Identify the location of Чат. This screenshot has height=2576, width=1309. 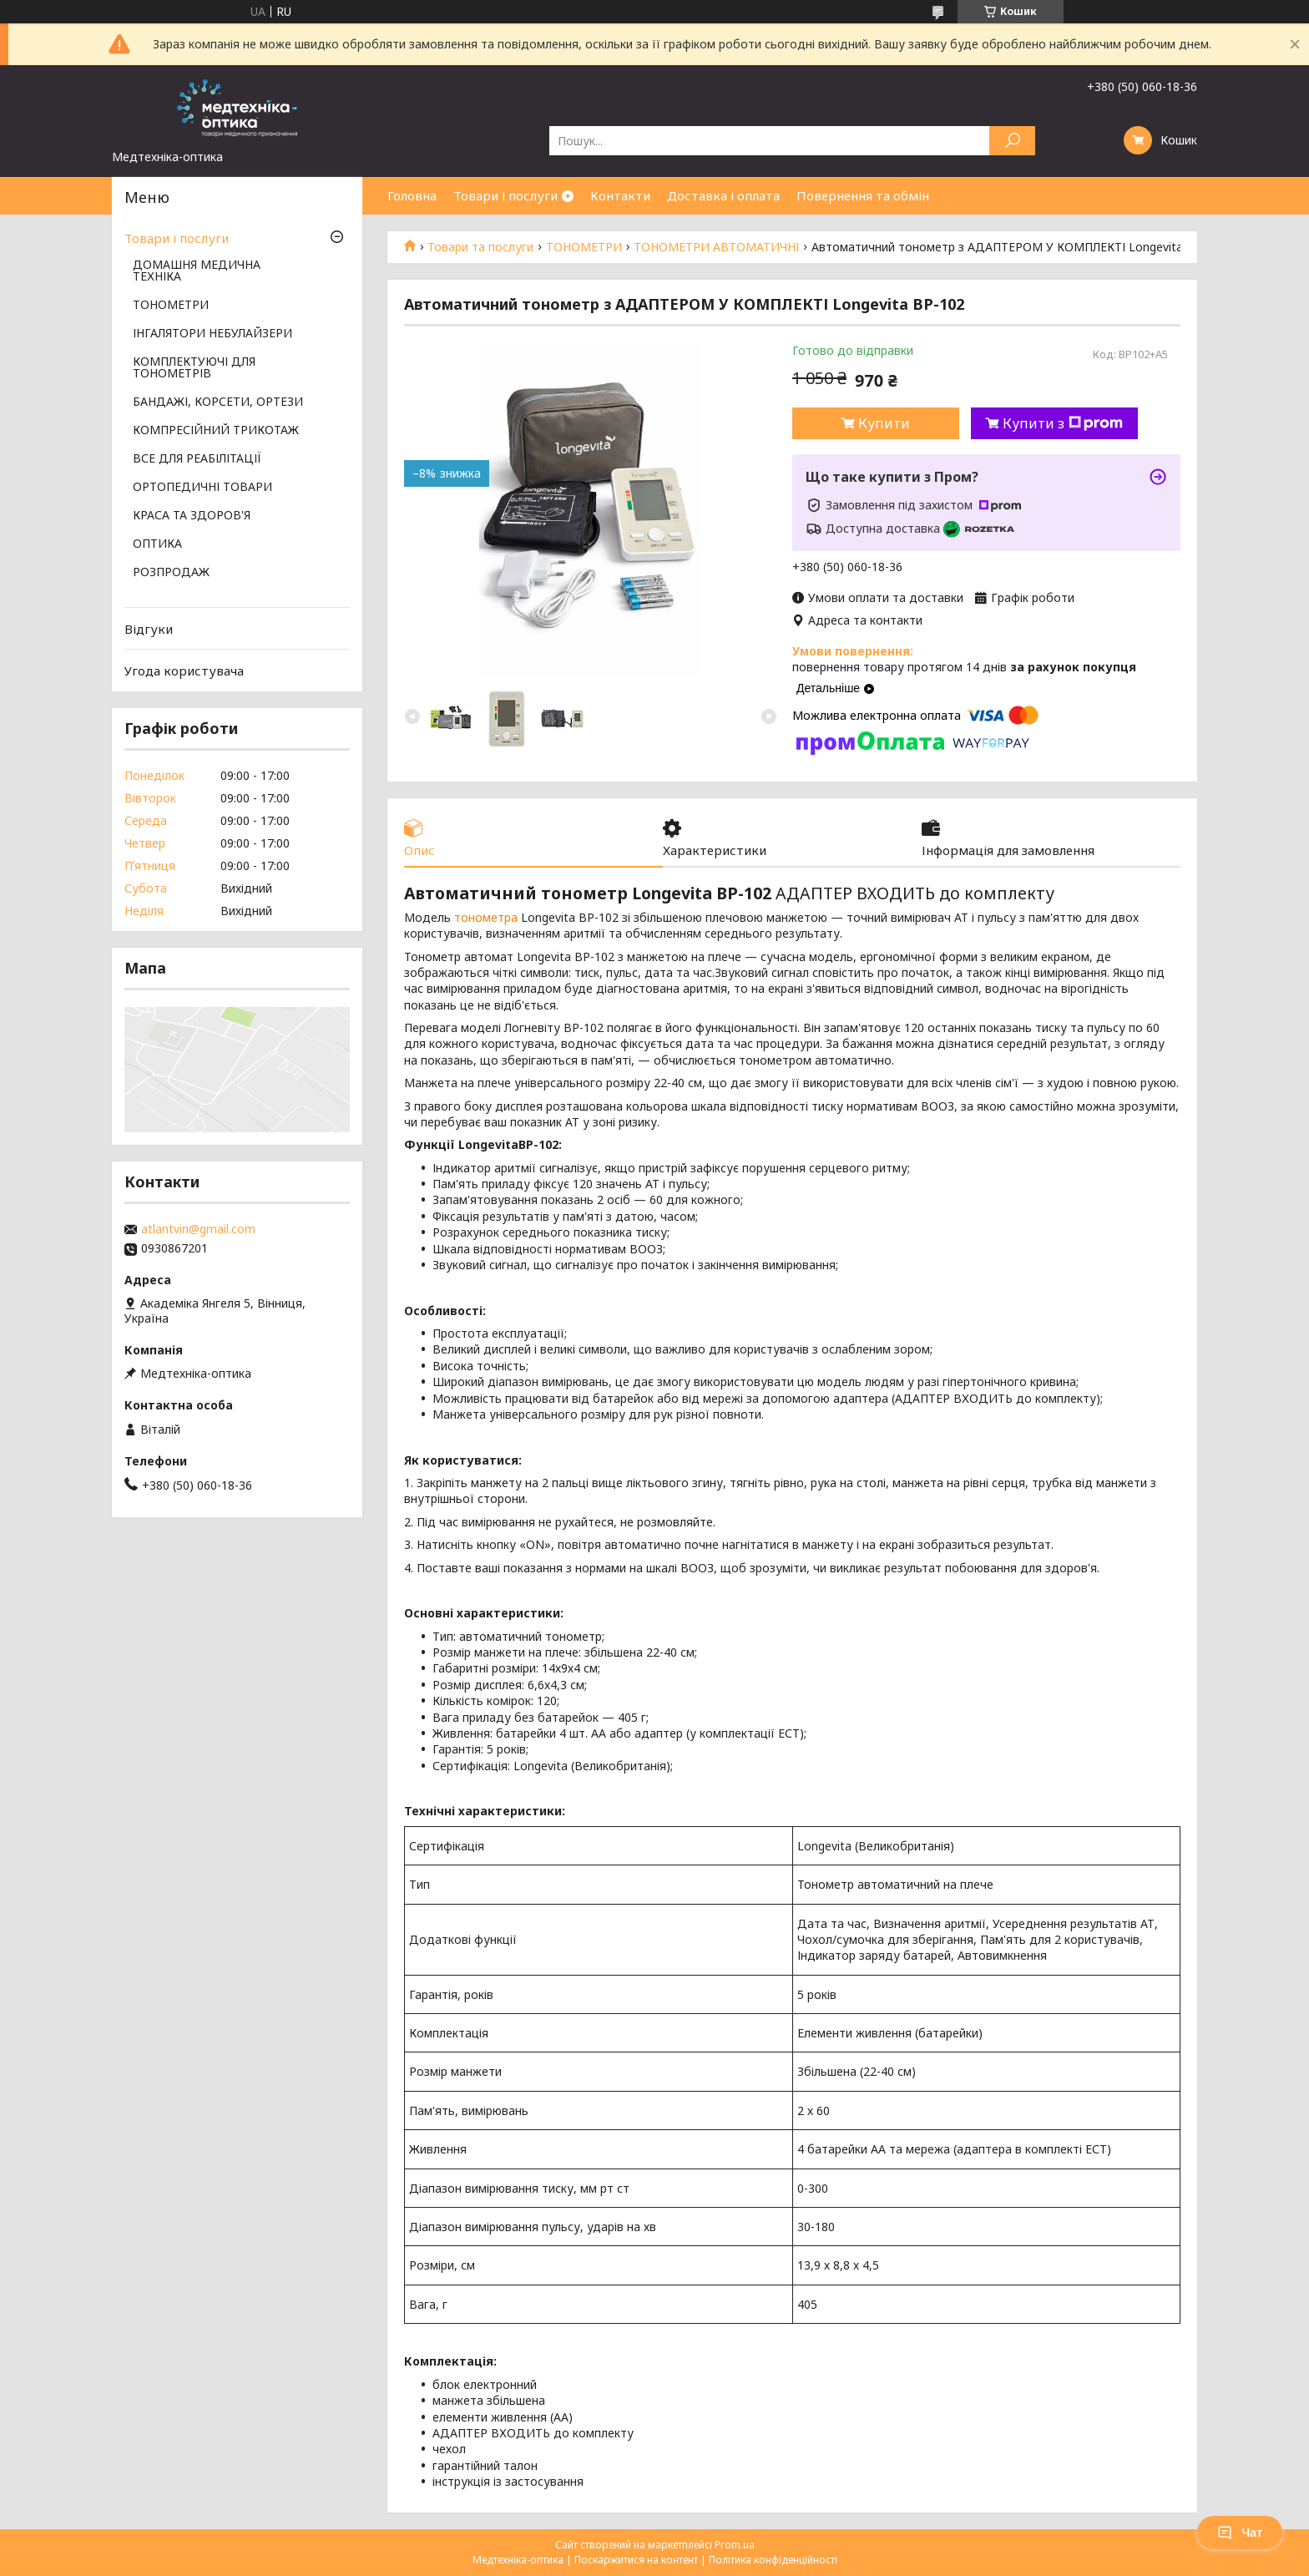
(1239, 2532).